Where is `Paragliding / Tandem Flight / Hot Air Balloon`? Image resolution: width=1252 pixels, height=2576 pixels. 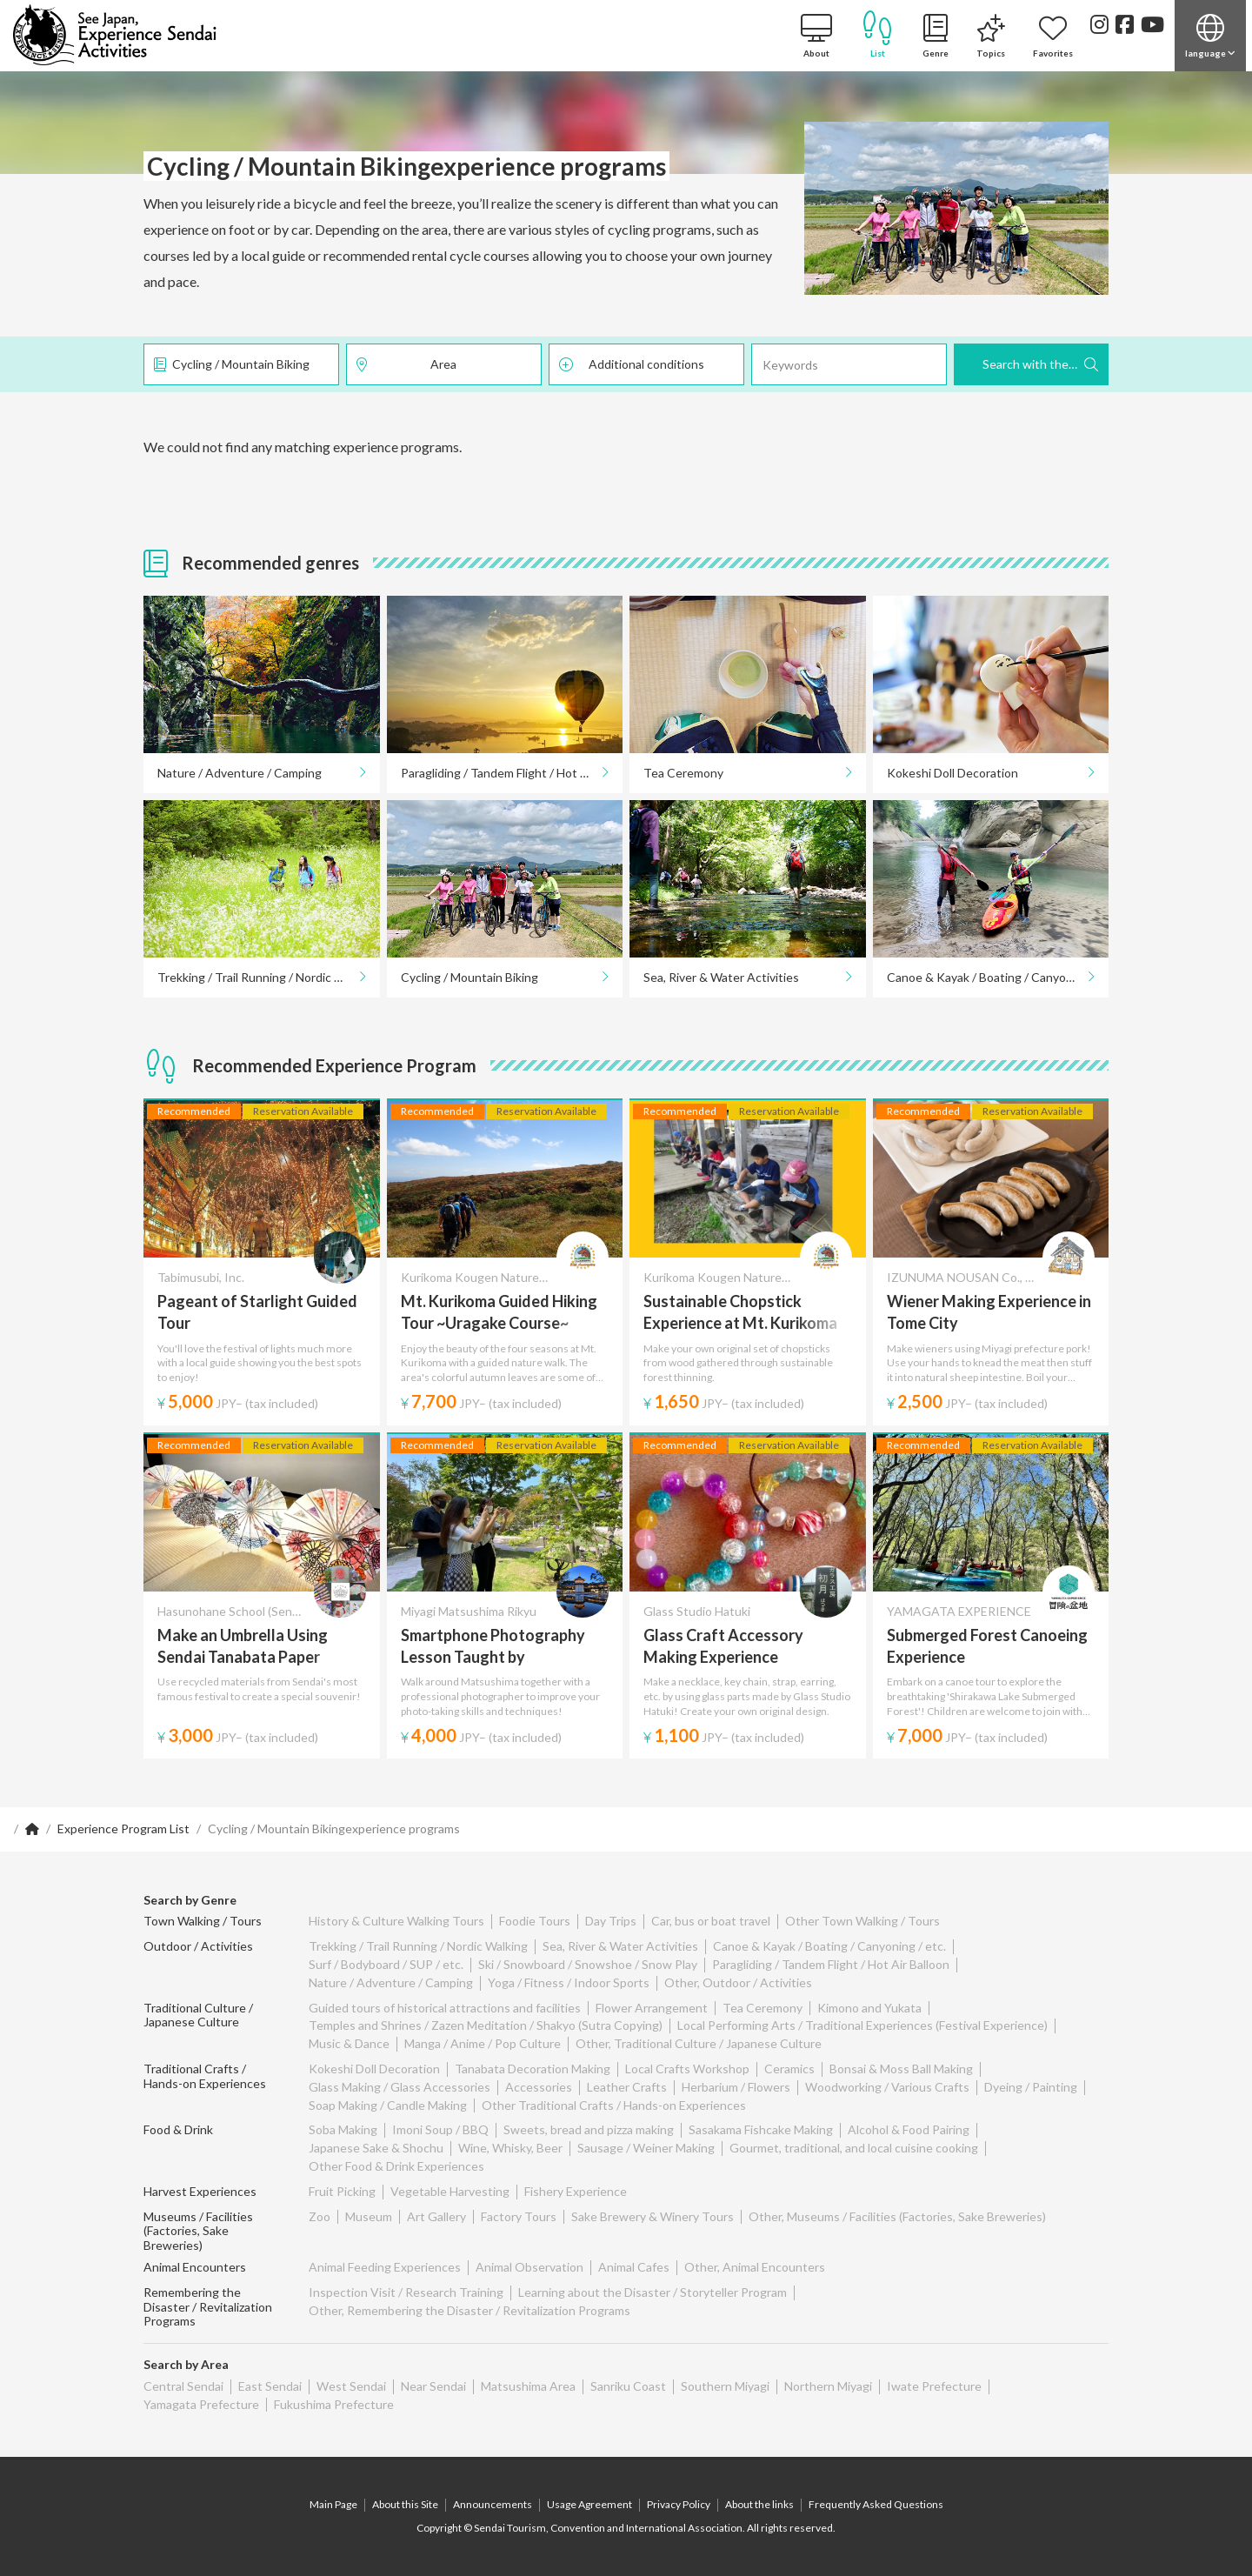 Paragliding / Tandem Flight / Hot Air Balloon is located at coordinates (512, 772).